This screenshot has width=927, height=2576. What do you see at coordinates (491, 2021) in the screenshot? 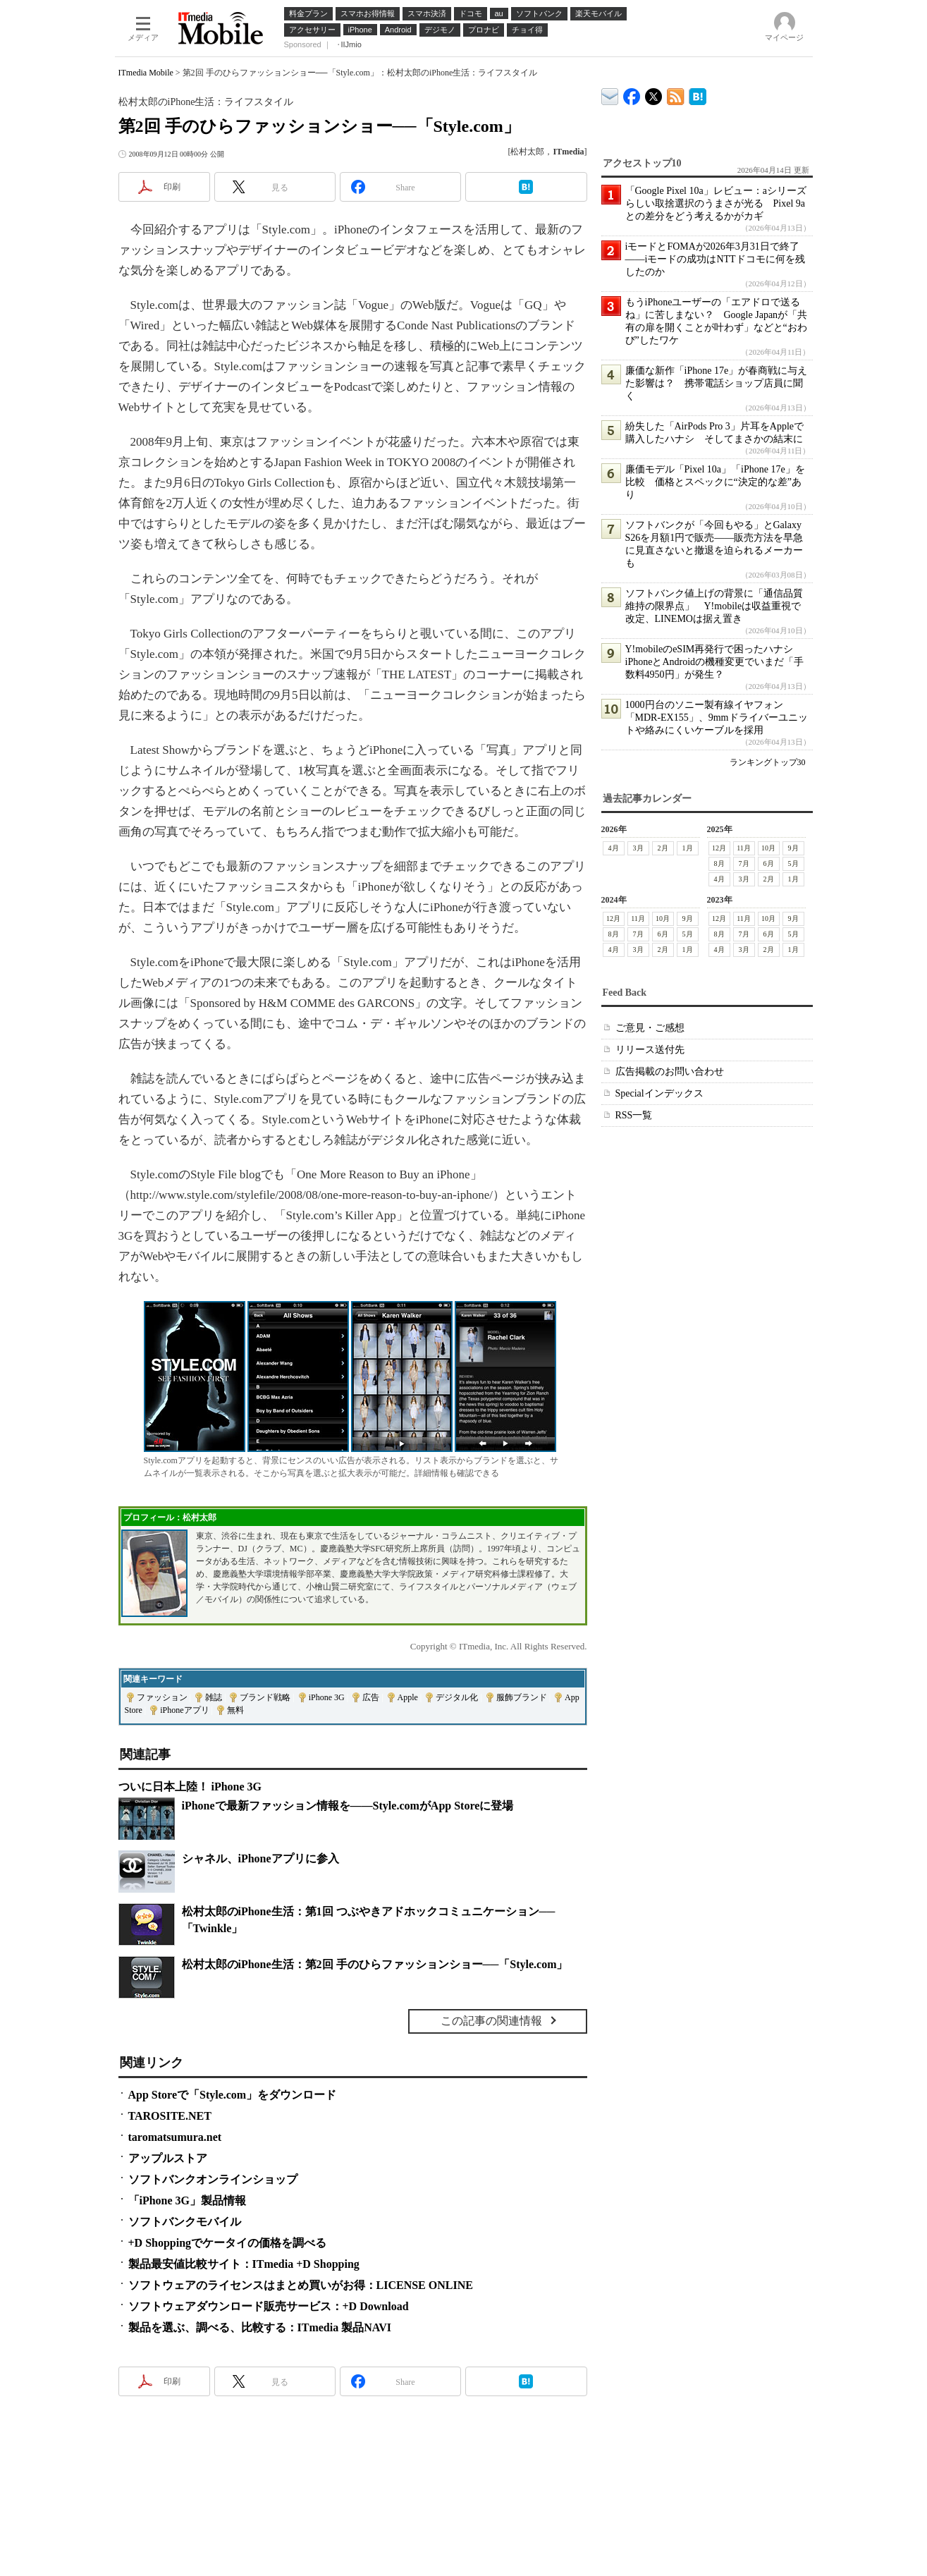
I see `この記事の関連情報` at bounding box center [491, 2021].